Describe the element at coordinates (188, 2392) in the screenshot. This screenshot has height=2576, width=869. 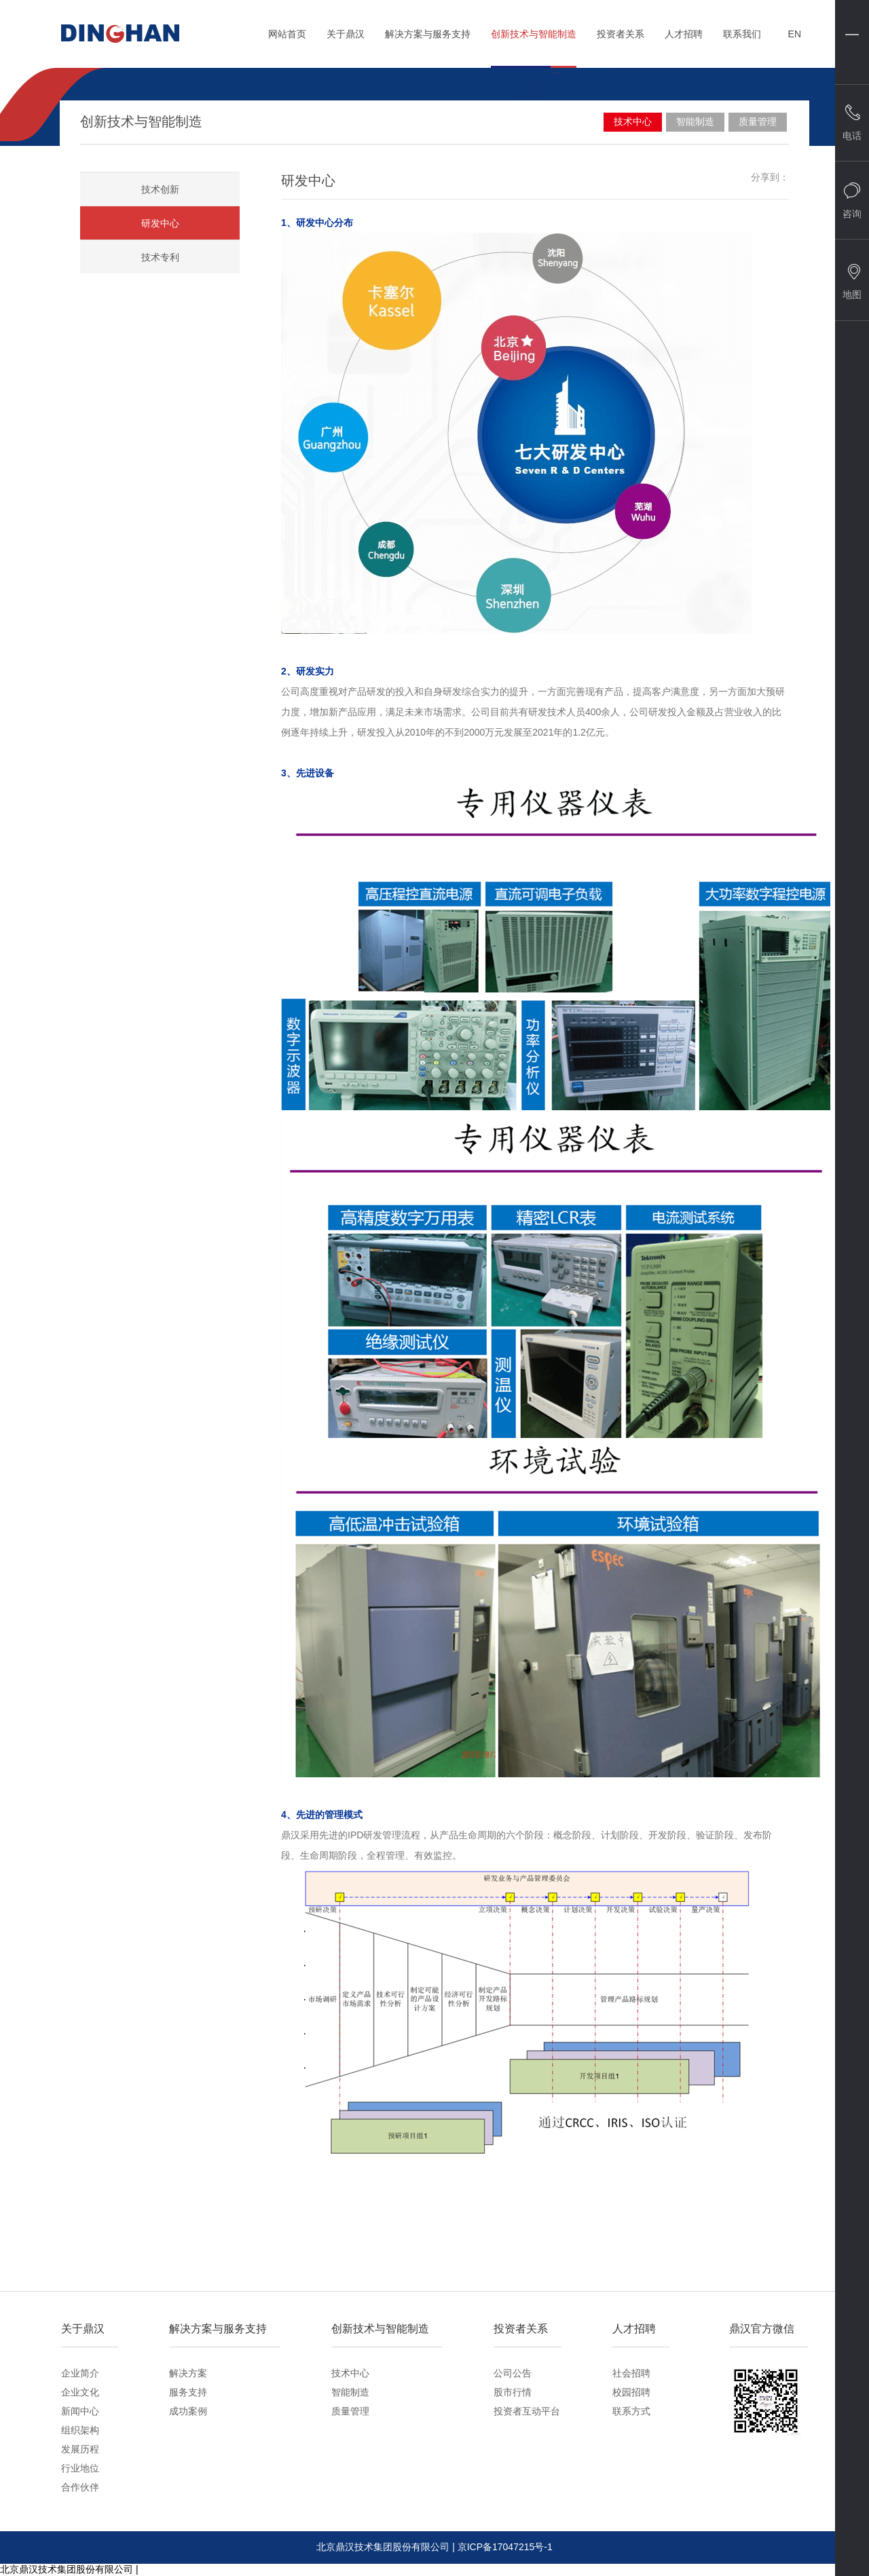
I see `服务支持` at that location.